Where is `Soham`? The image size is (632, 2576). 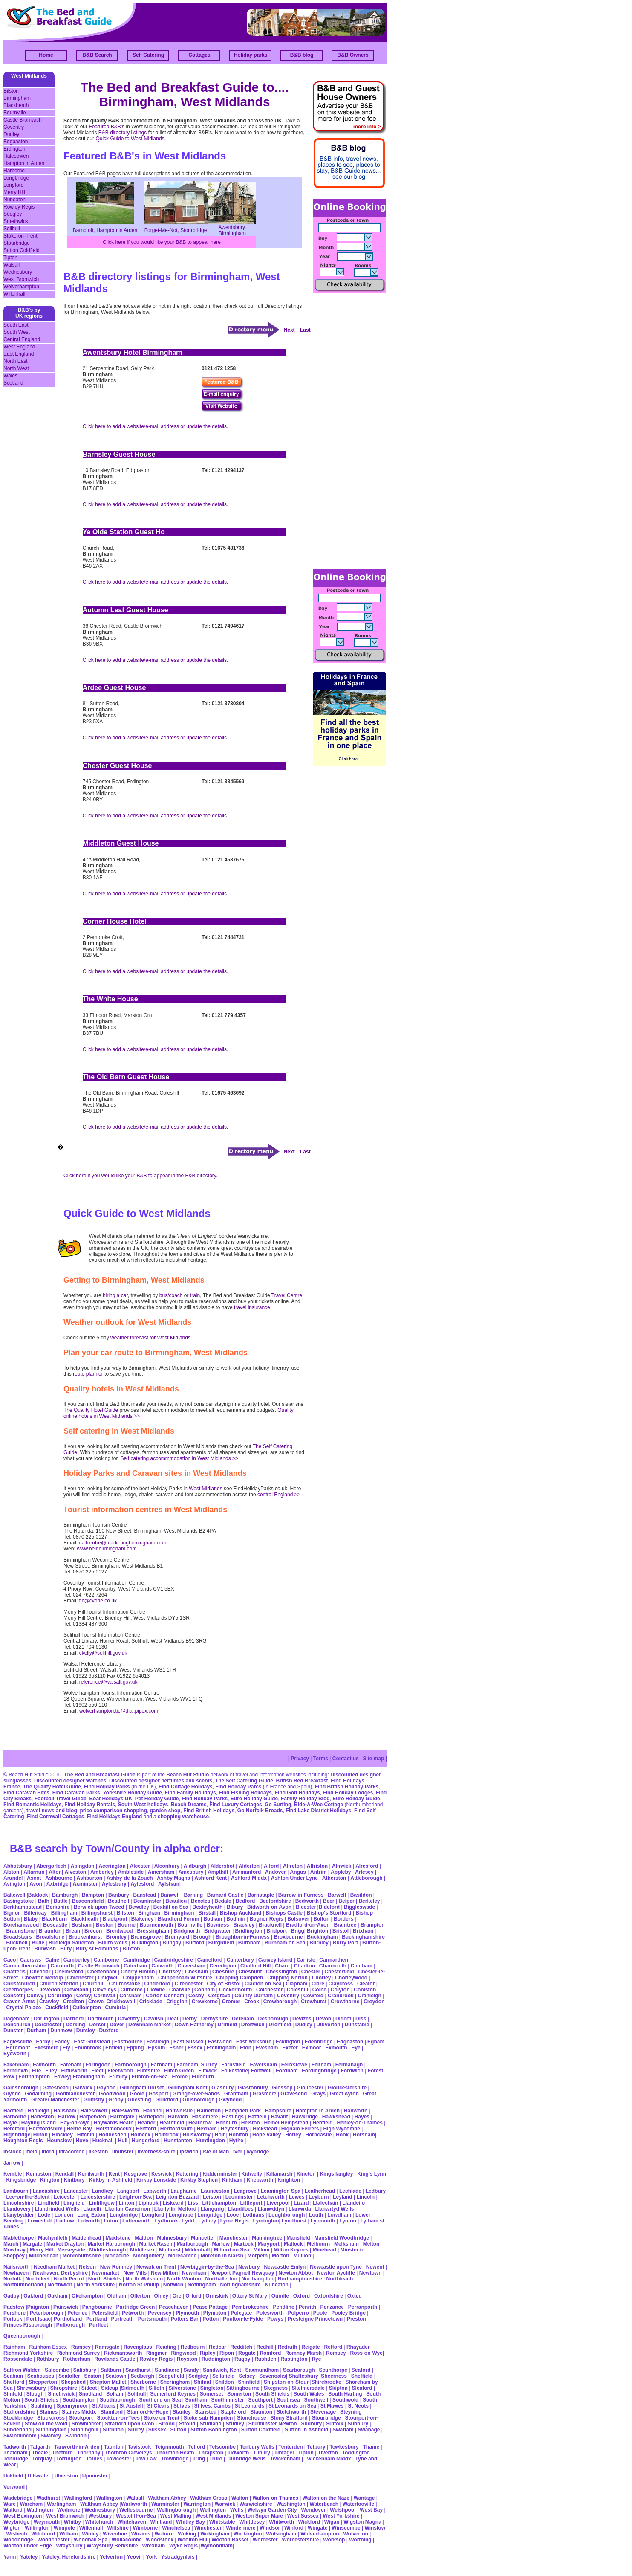 Soham is located at coordinates (114, 2394).